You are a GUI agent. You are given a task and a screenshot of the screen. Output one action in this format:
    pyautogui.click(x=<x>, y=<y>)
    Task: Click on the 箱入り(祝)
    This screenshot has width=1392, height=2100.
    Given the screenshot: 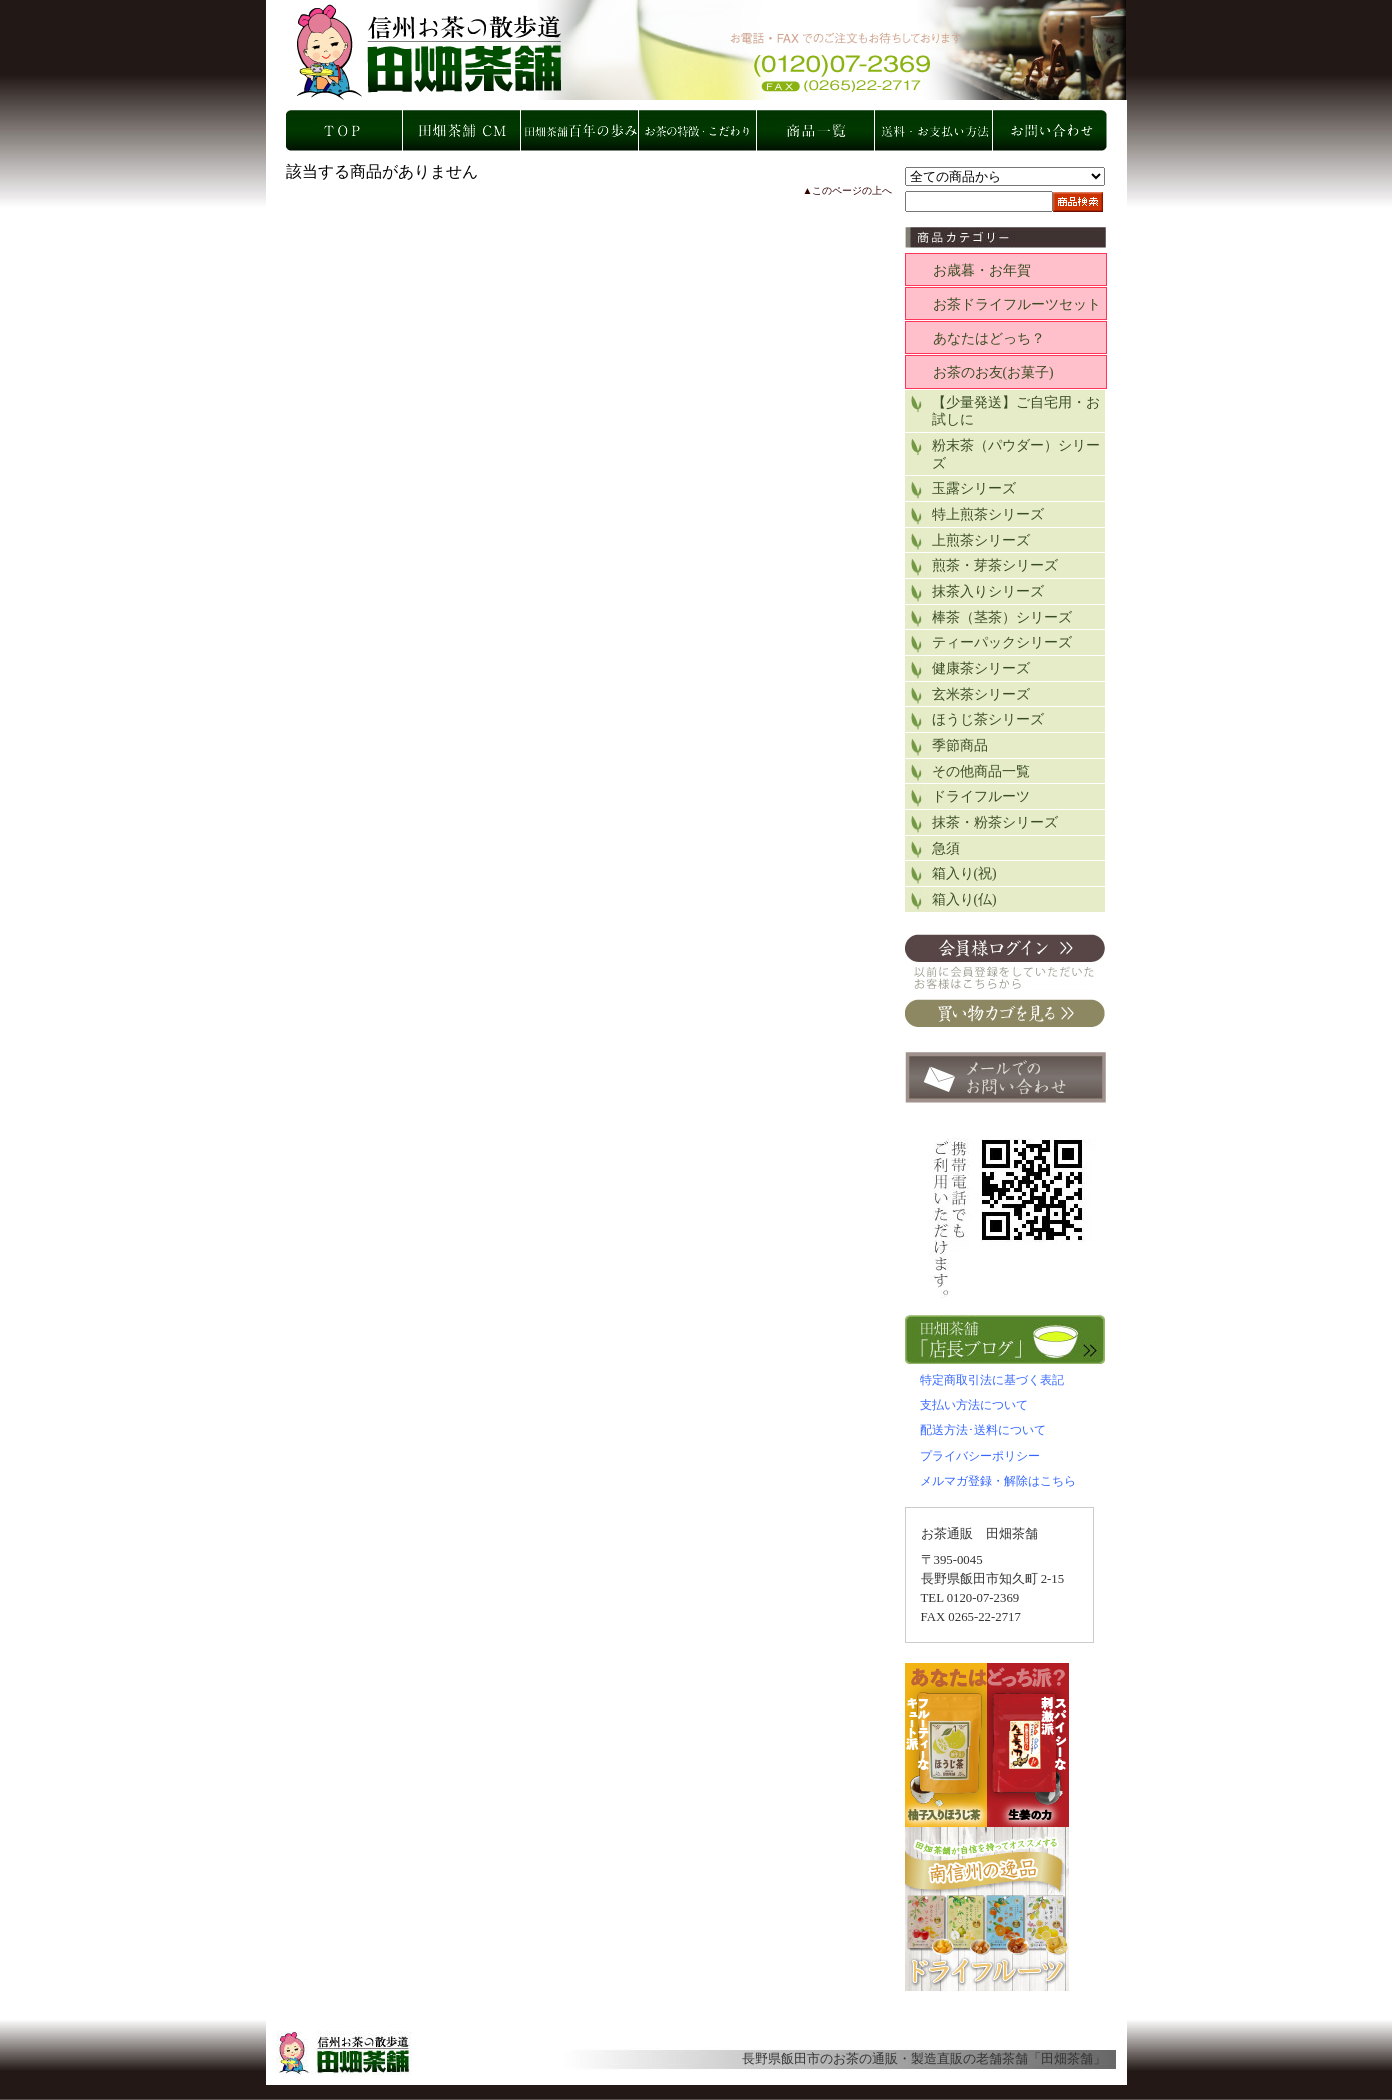 What is the action you would take?
    pyautogui.click(x=964, y=873)
    